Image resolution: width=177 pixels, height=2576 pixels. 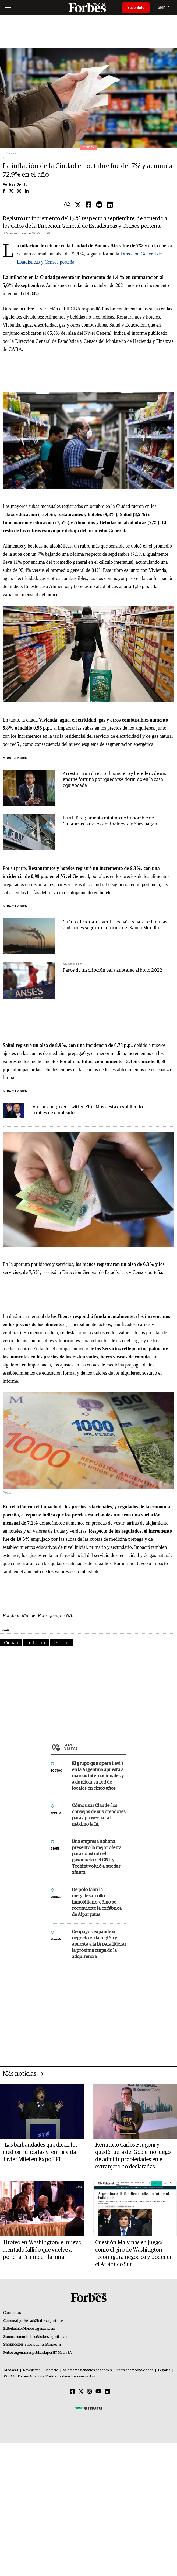 I want to click on Más, so click(x=95, y=1746).